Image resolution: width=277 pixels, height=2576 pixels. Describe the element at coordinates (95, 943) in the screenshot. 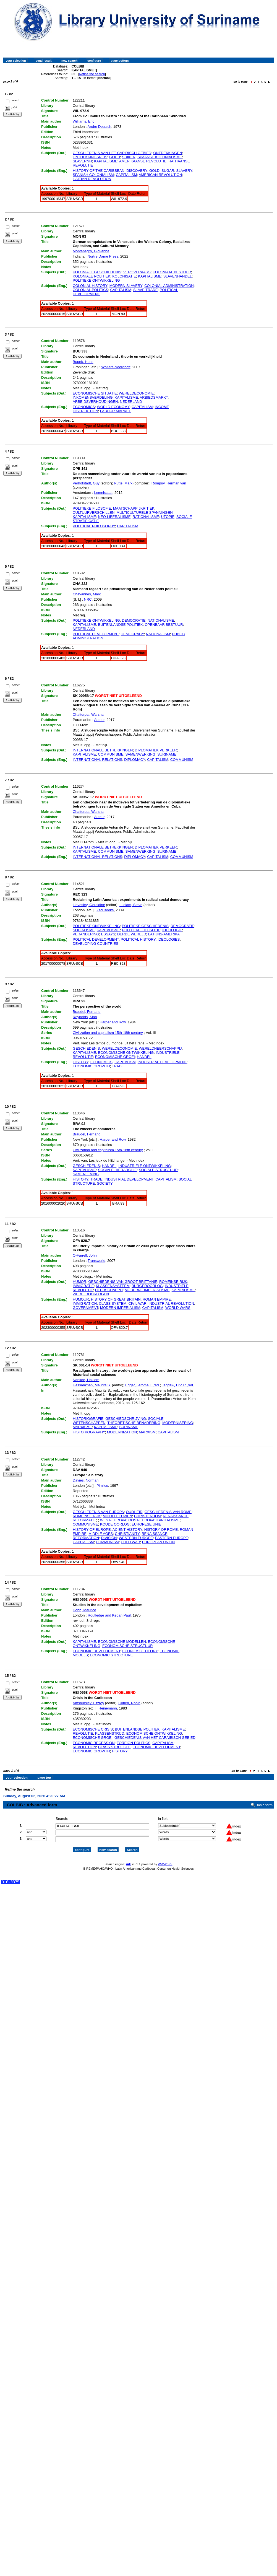

I see `DEVELOPING COUNTRIES` at that location.